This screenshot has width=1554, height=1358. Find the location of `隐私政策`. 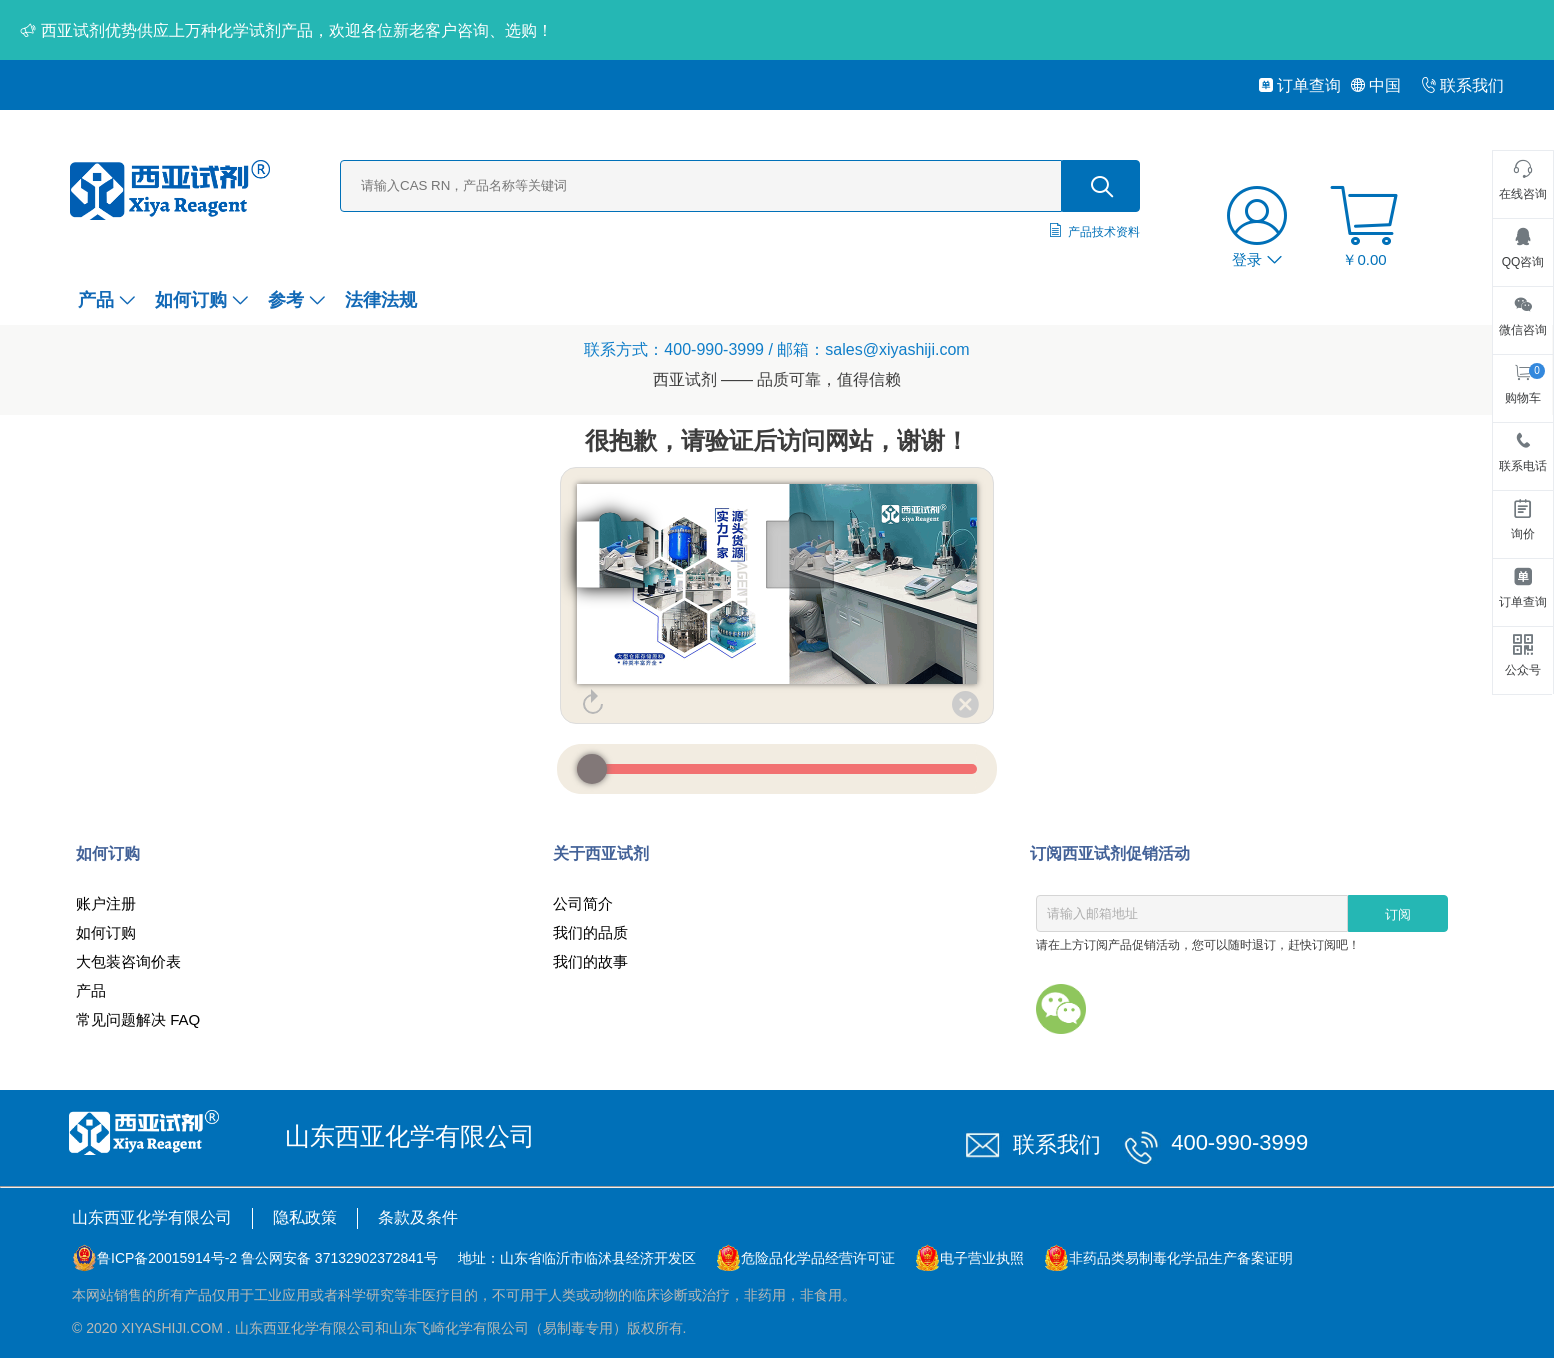

隐私政策 is located at coordinates (305, 1217).